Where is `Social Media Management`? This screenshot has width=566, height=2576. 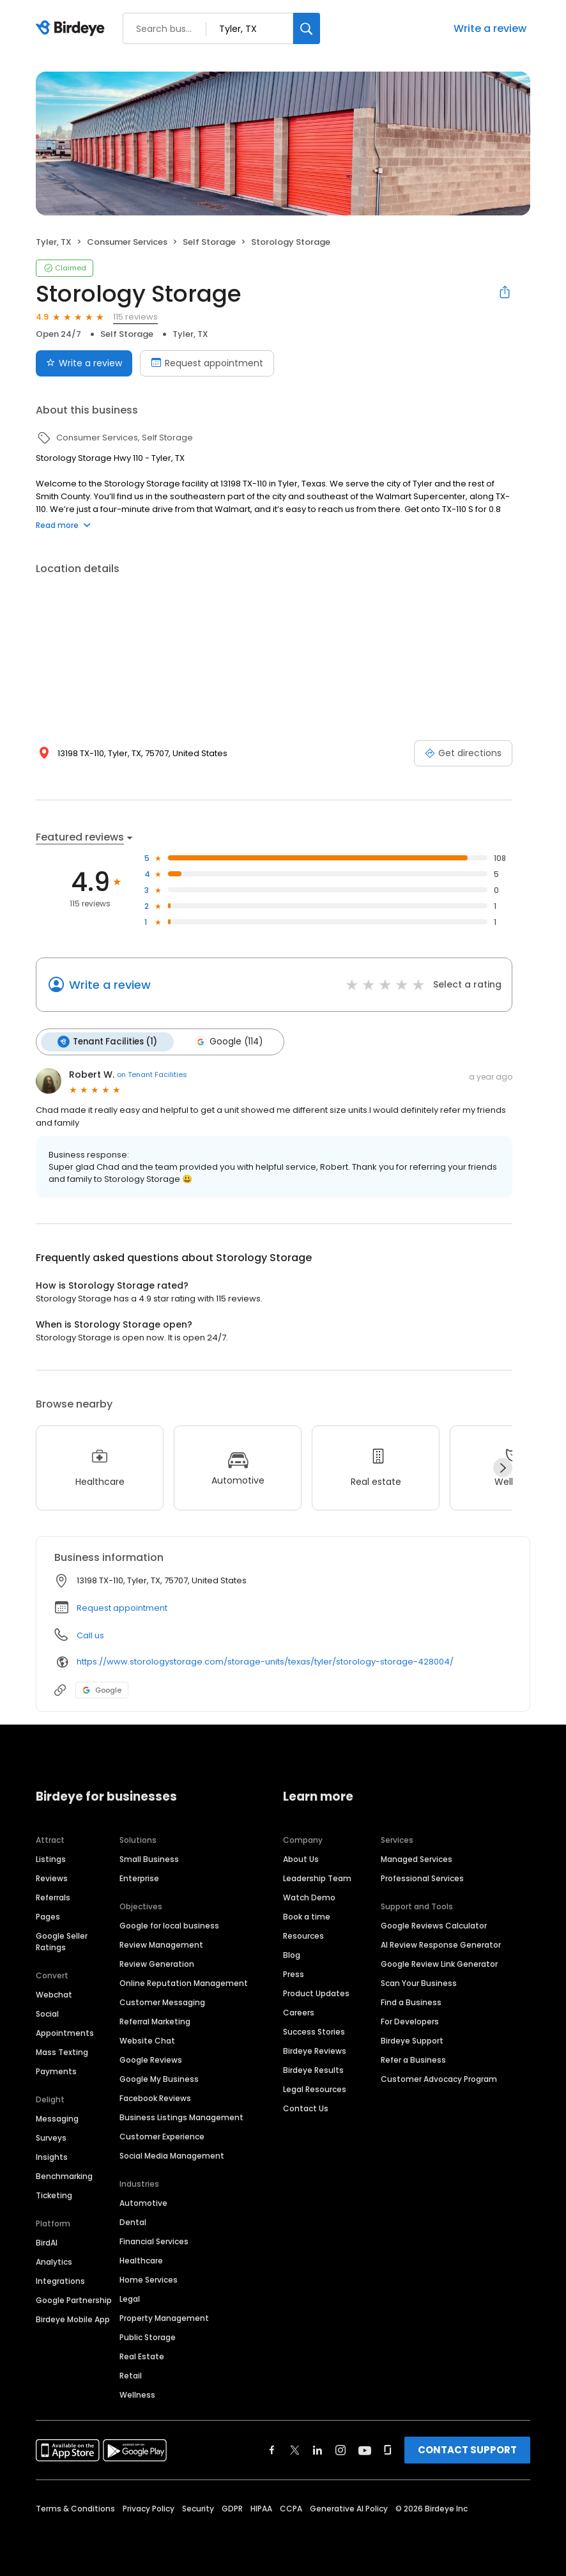 Social Media Management is located at coordinates (171, 2155).